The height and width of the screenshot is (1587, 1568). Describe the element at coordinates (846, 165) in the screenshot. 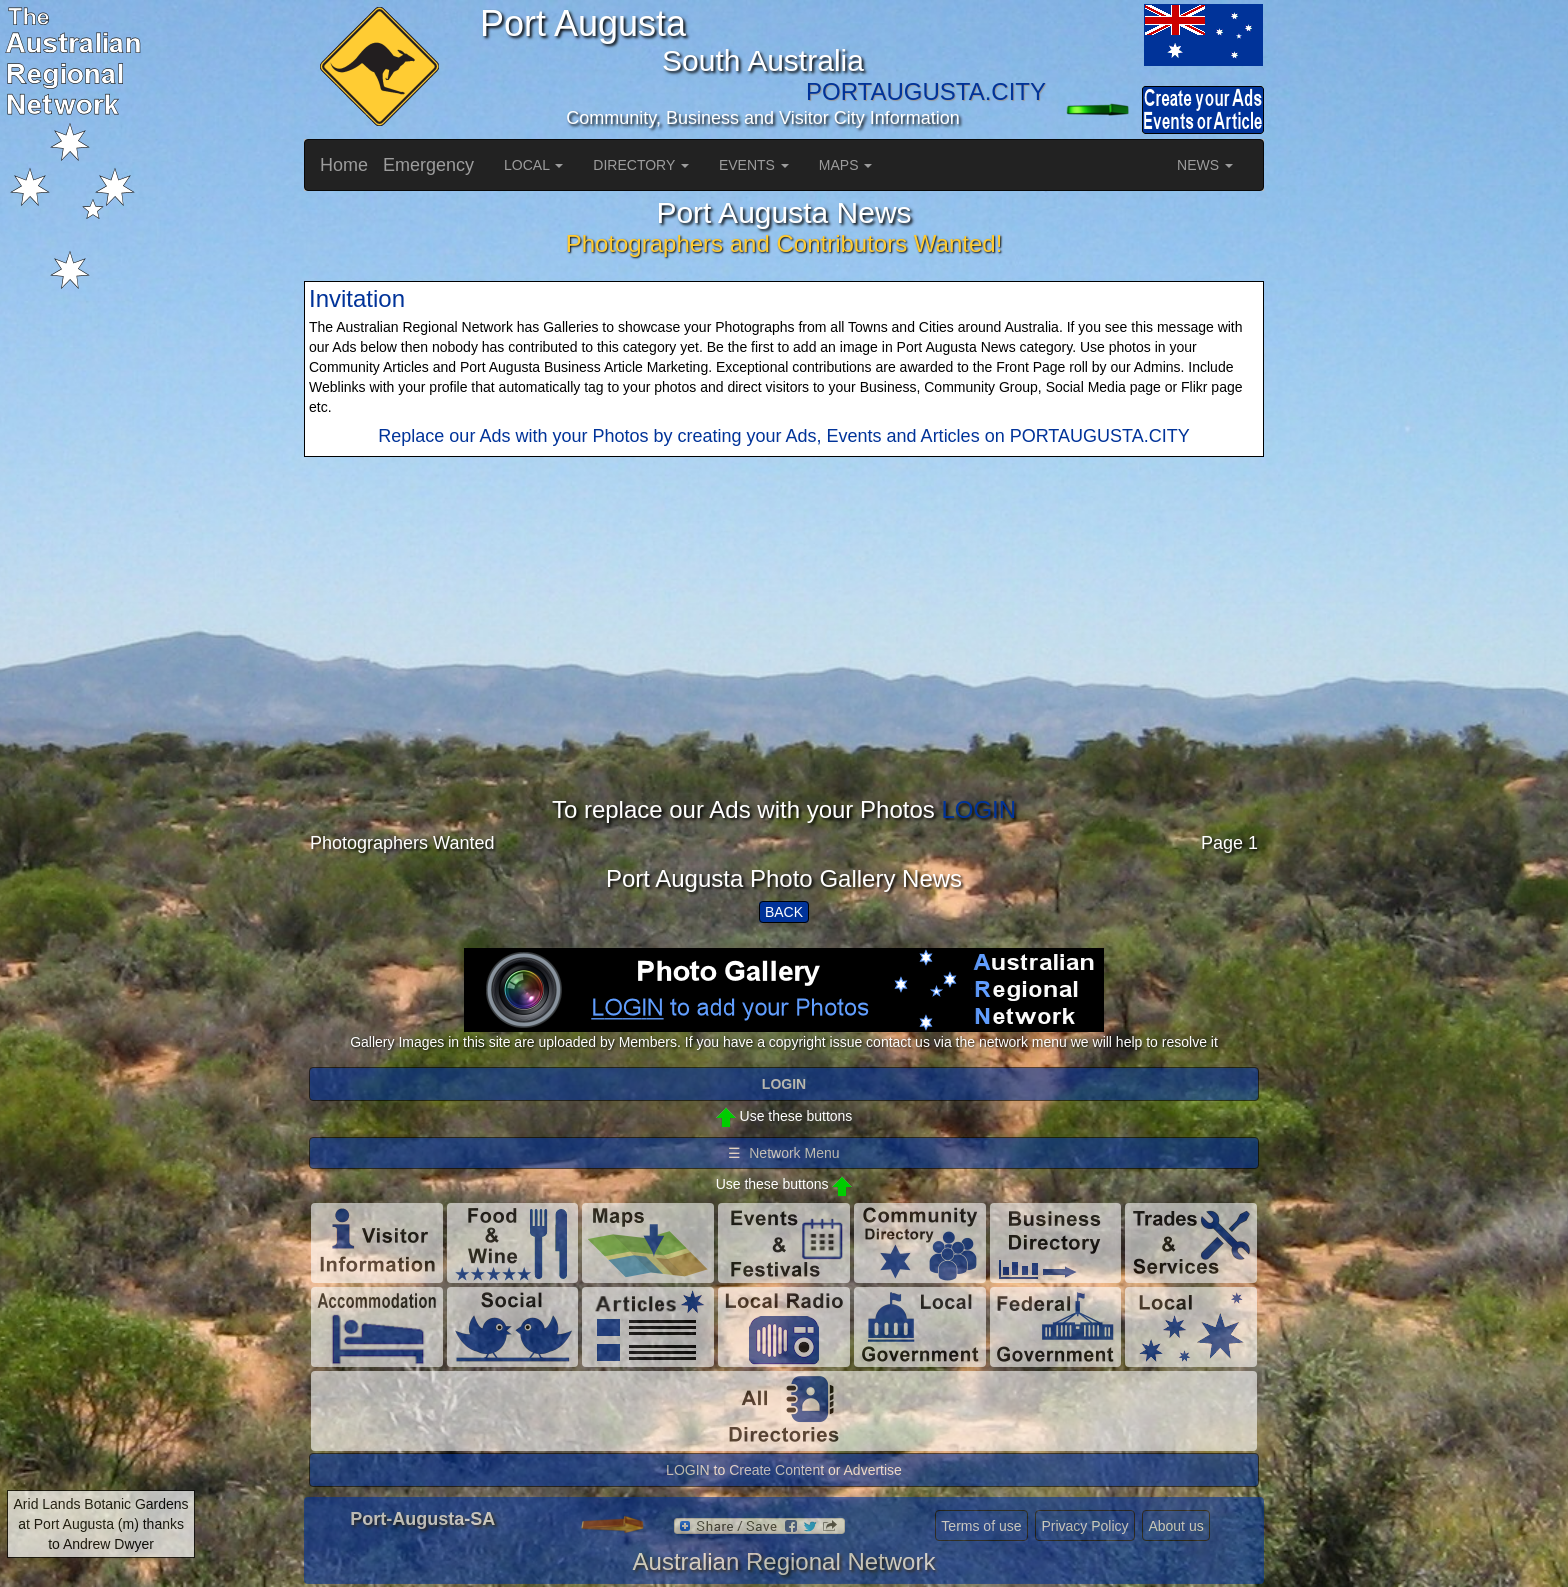

I see `MAPS [button]` at that location.